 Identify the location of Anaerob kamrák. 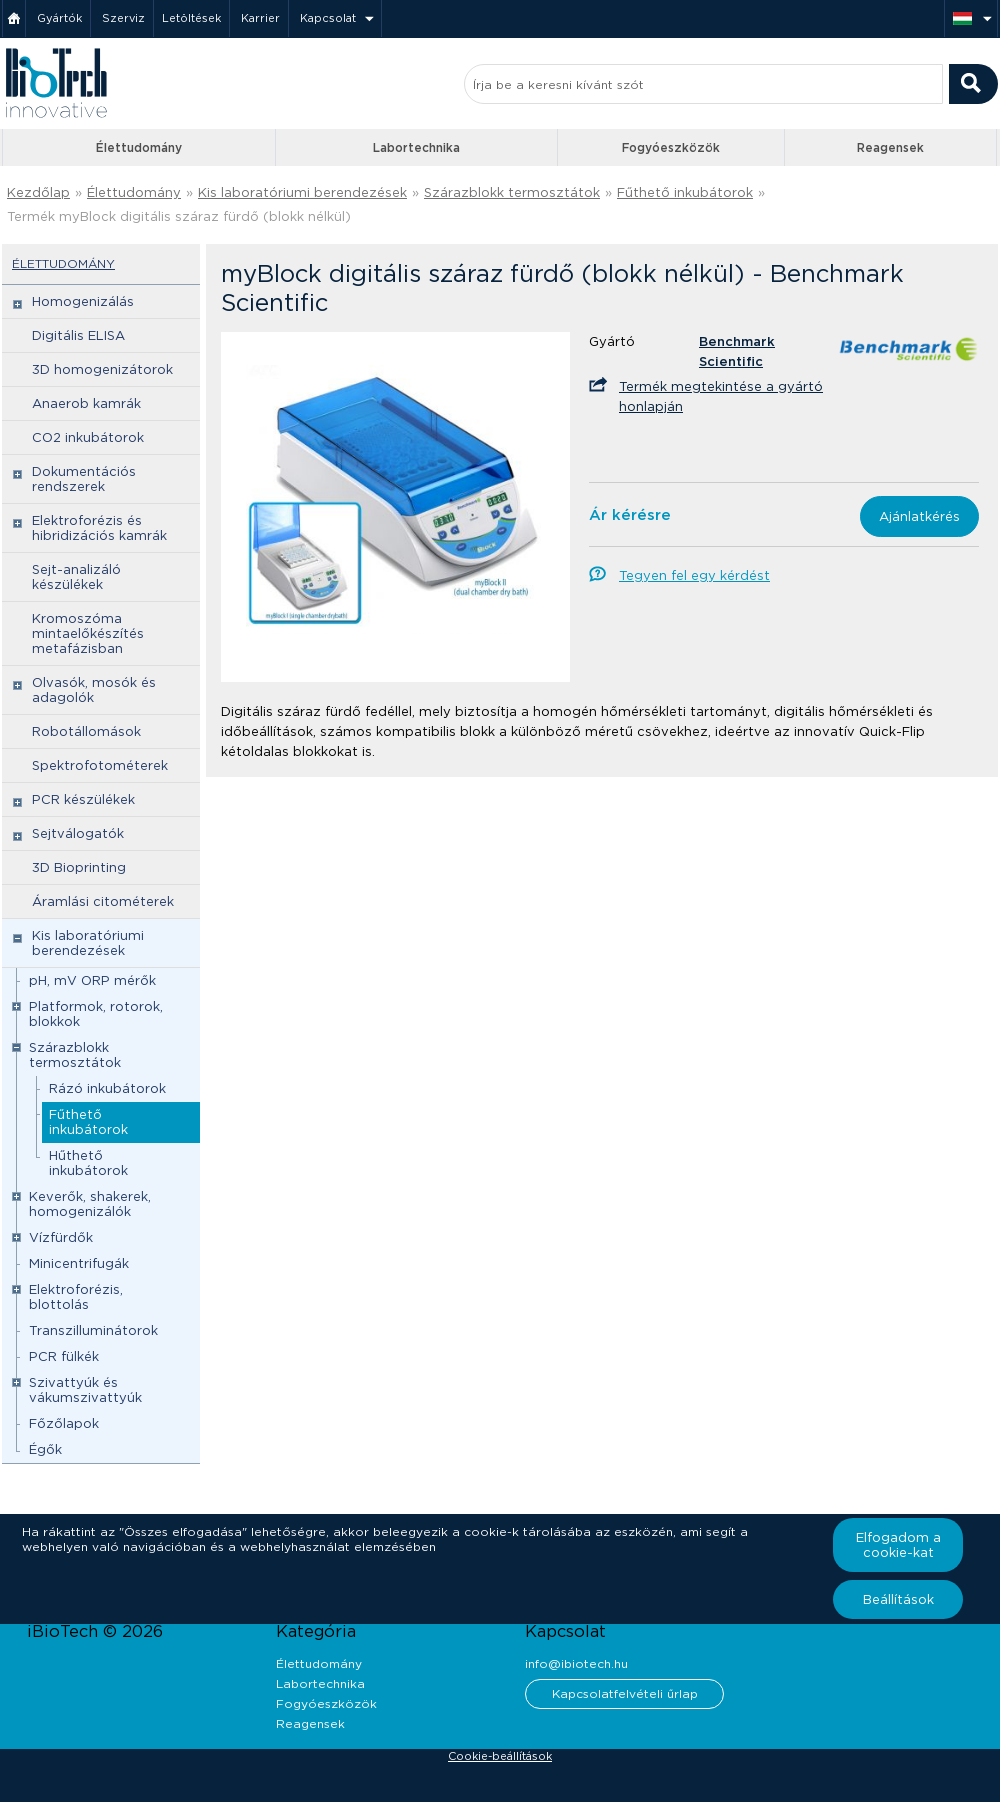
(86, 403).